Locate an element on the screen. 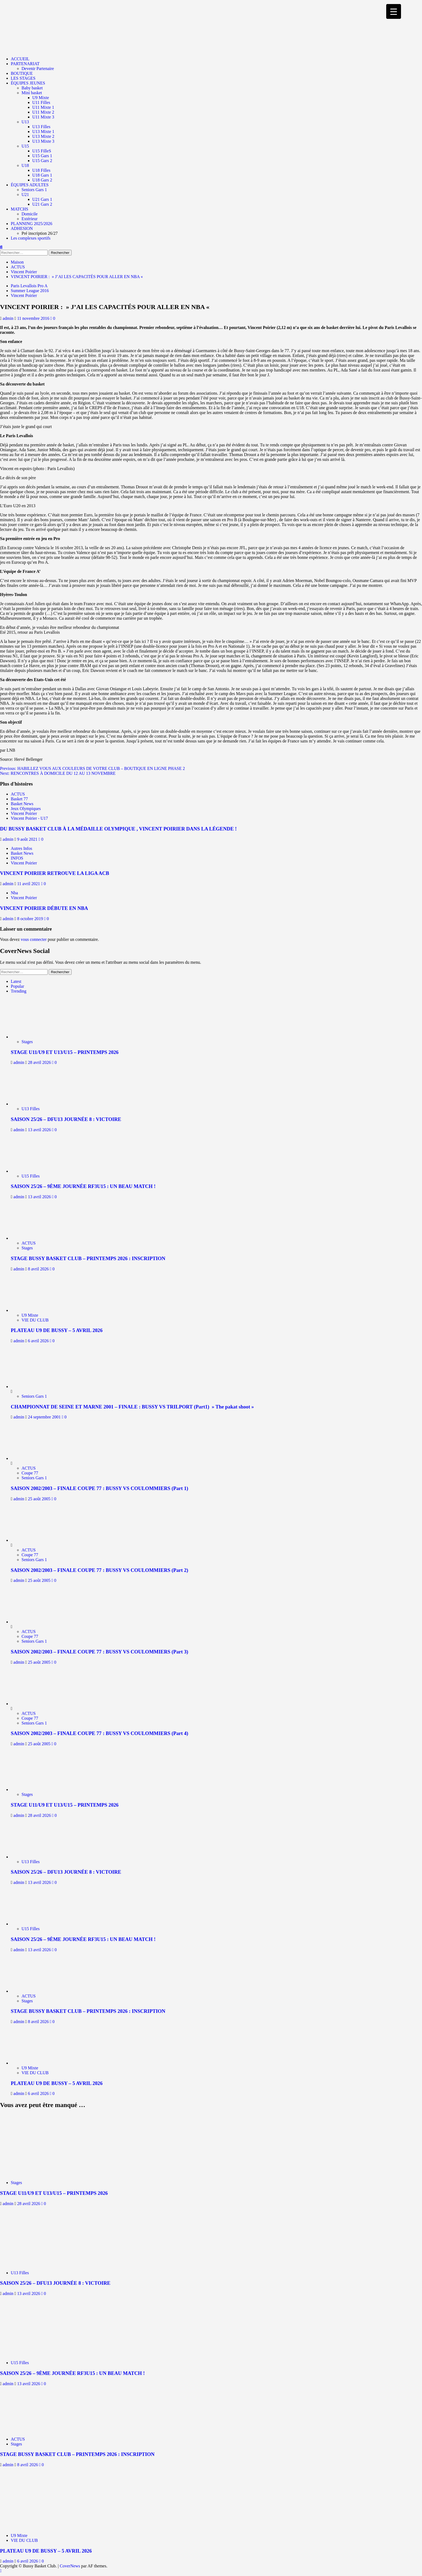 This screenshot has width=422, height=2576. U13 is located at coordinates (25, 122).